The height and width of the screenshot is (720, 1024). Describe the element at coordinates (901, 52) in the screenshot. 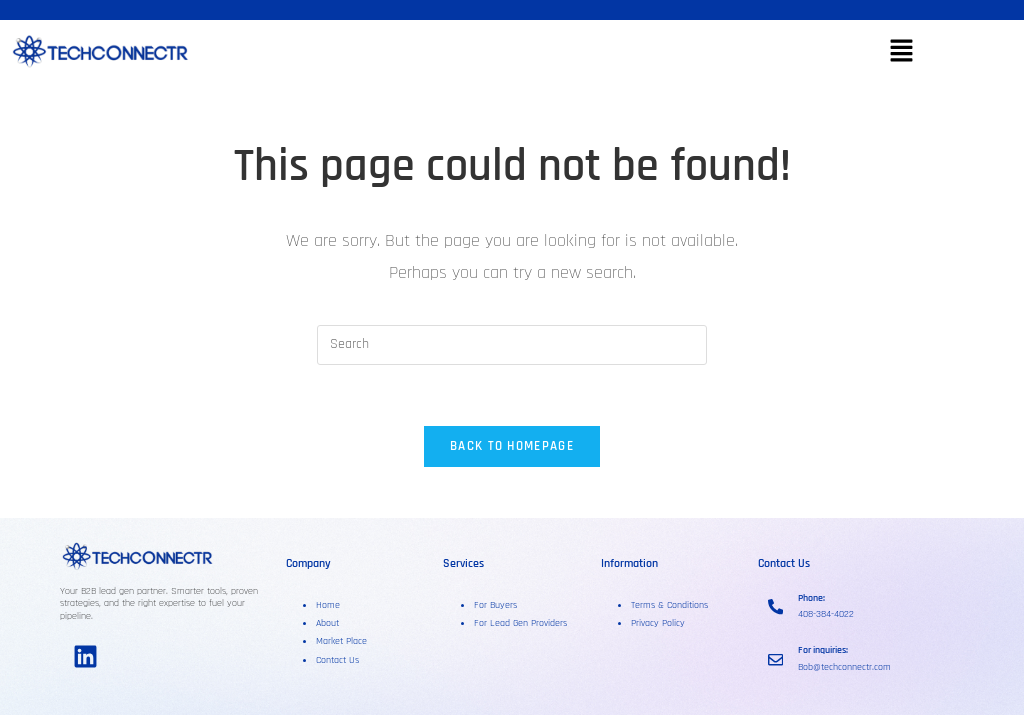

I see `[button]` at that location.